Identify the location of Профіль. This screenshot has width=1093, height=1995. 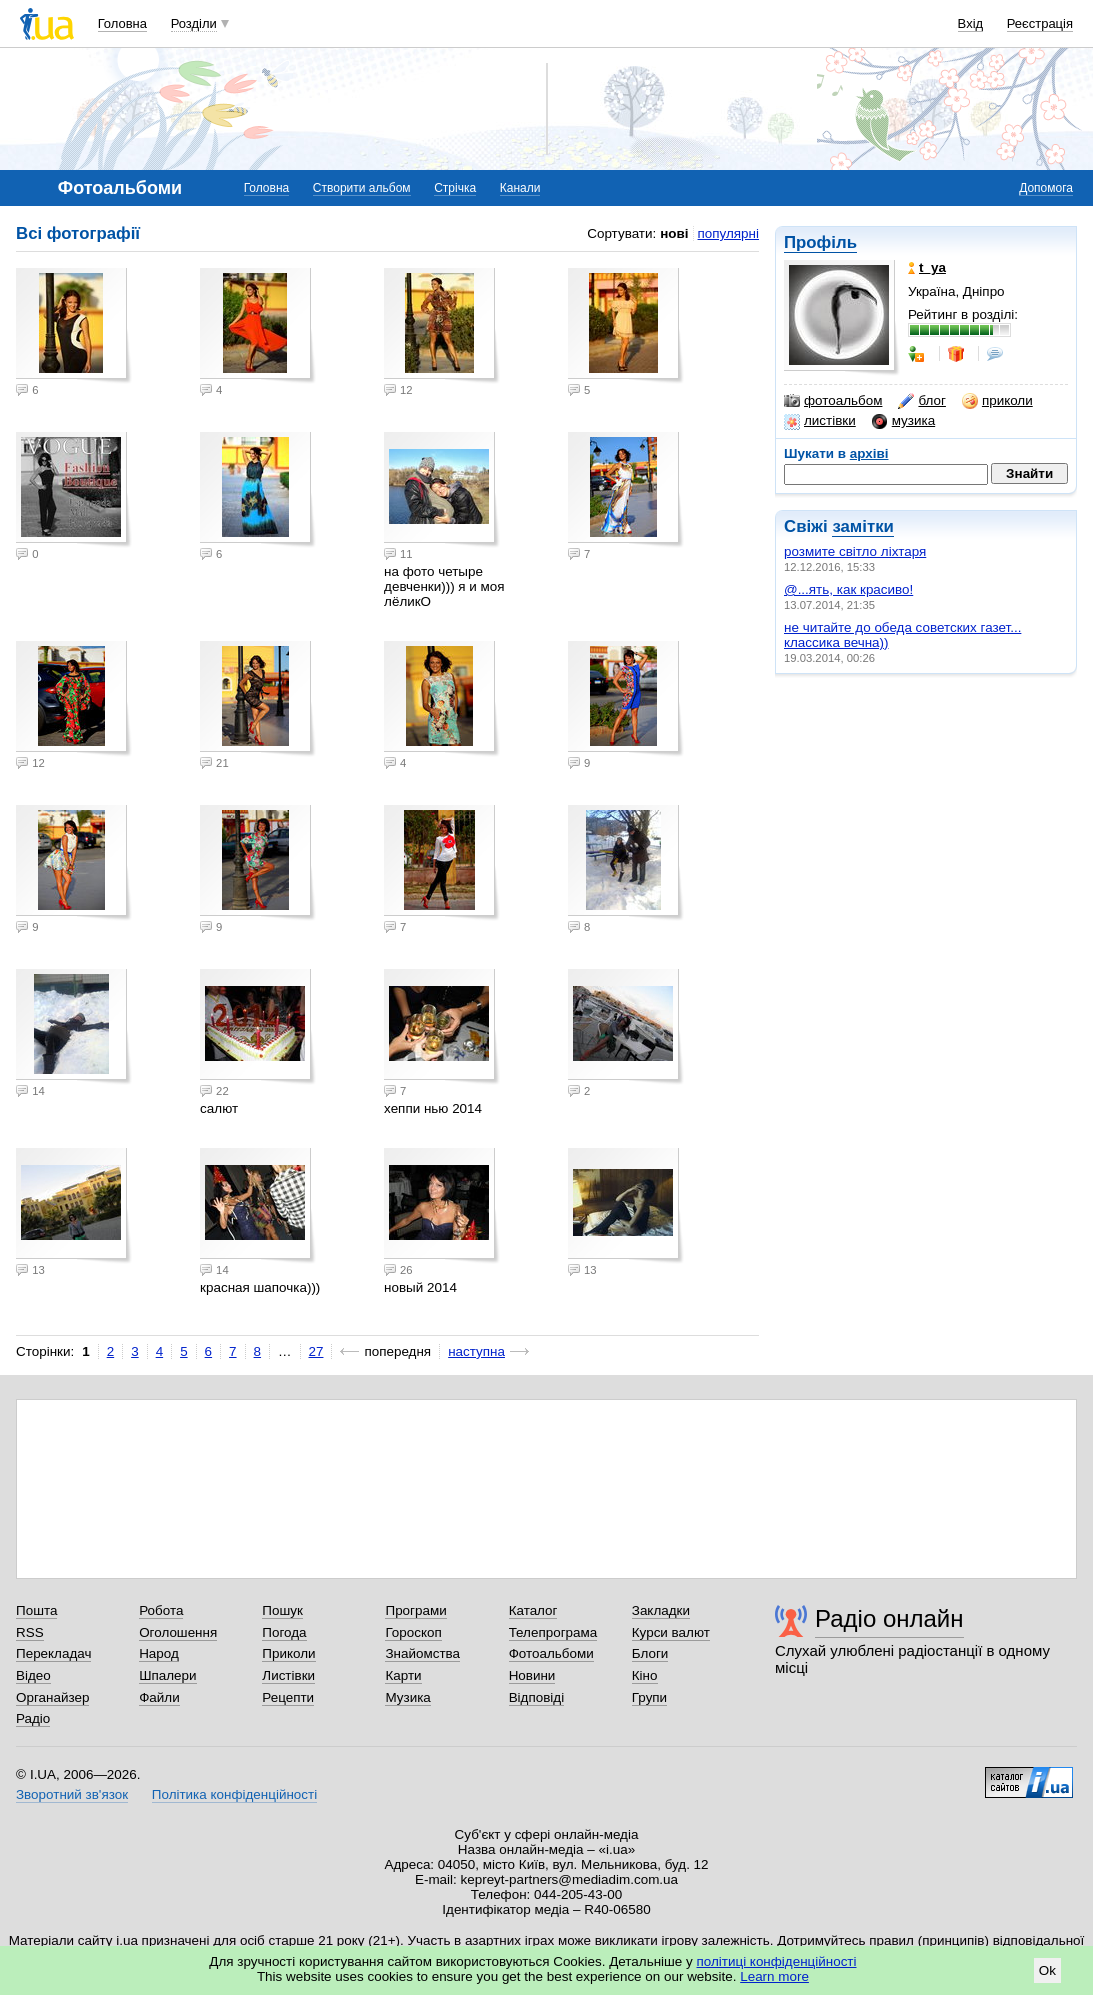
(820, 242).